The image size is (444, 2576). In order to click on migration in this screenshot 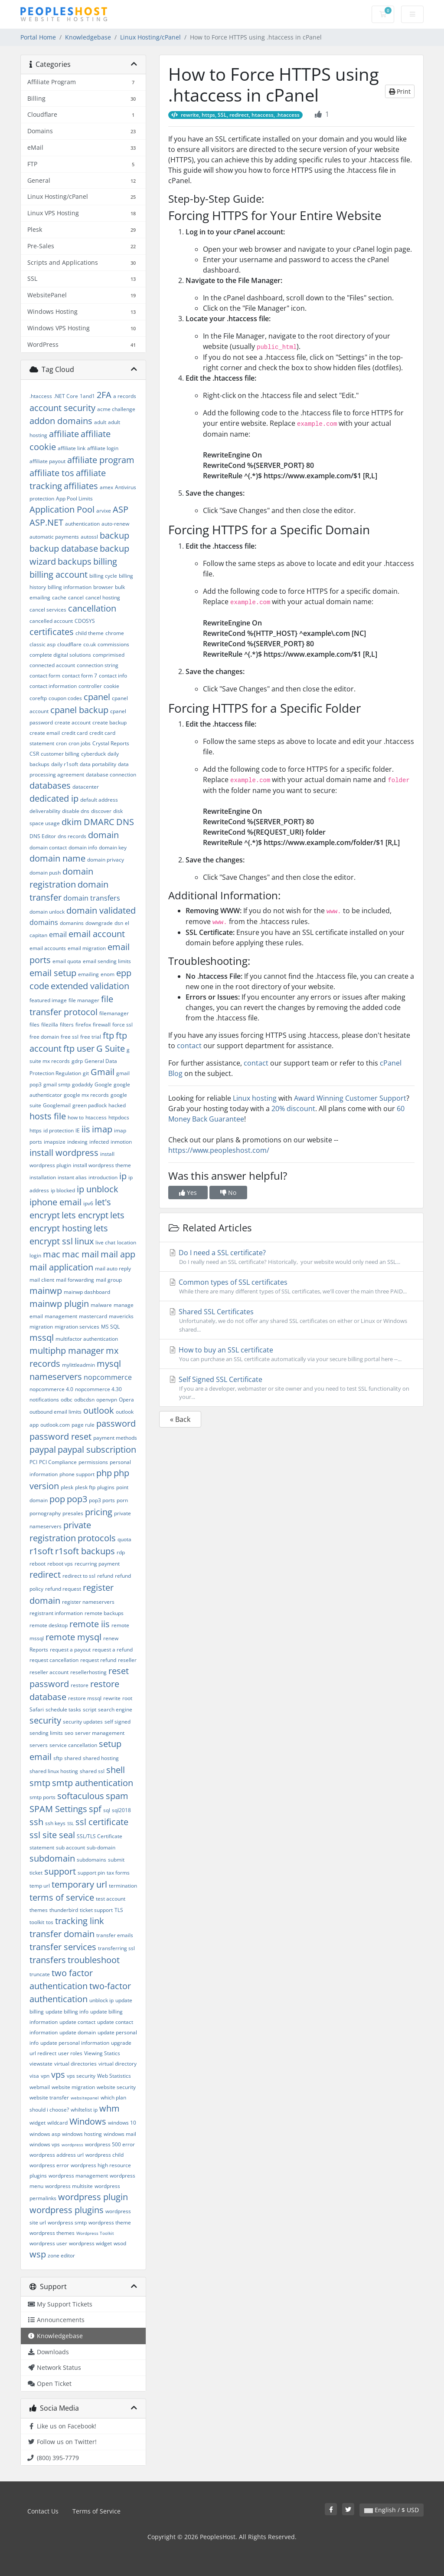, I will do `click(41, 1326)`.